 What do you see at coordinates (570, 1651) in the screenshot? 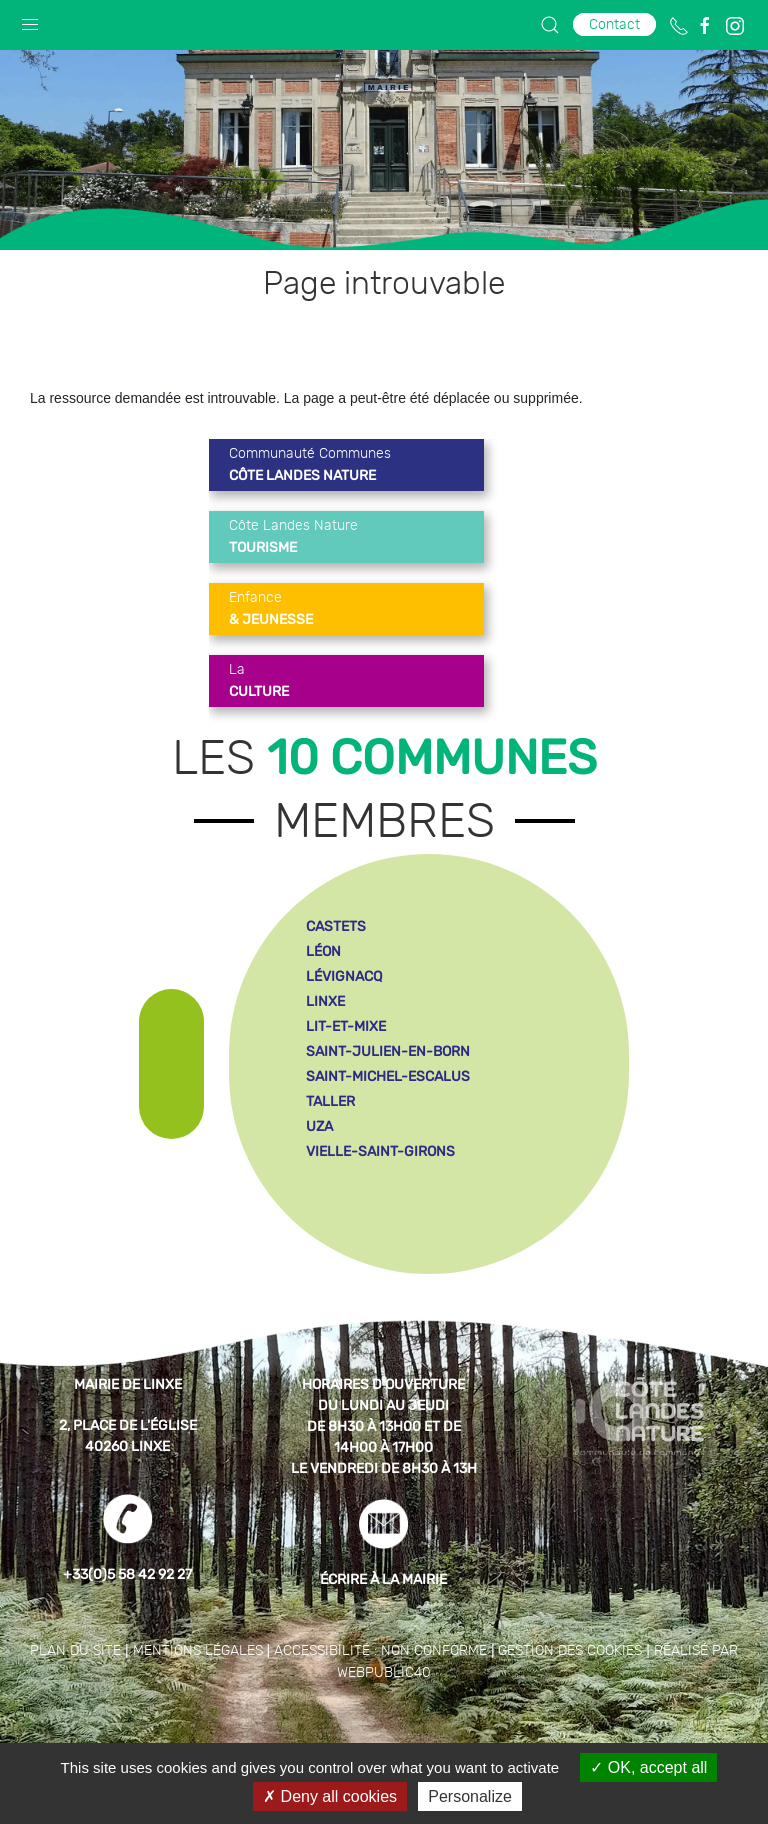
I see `Gestion des cookies` at bounding box center [570, 1651].